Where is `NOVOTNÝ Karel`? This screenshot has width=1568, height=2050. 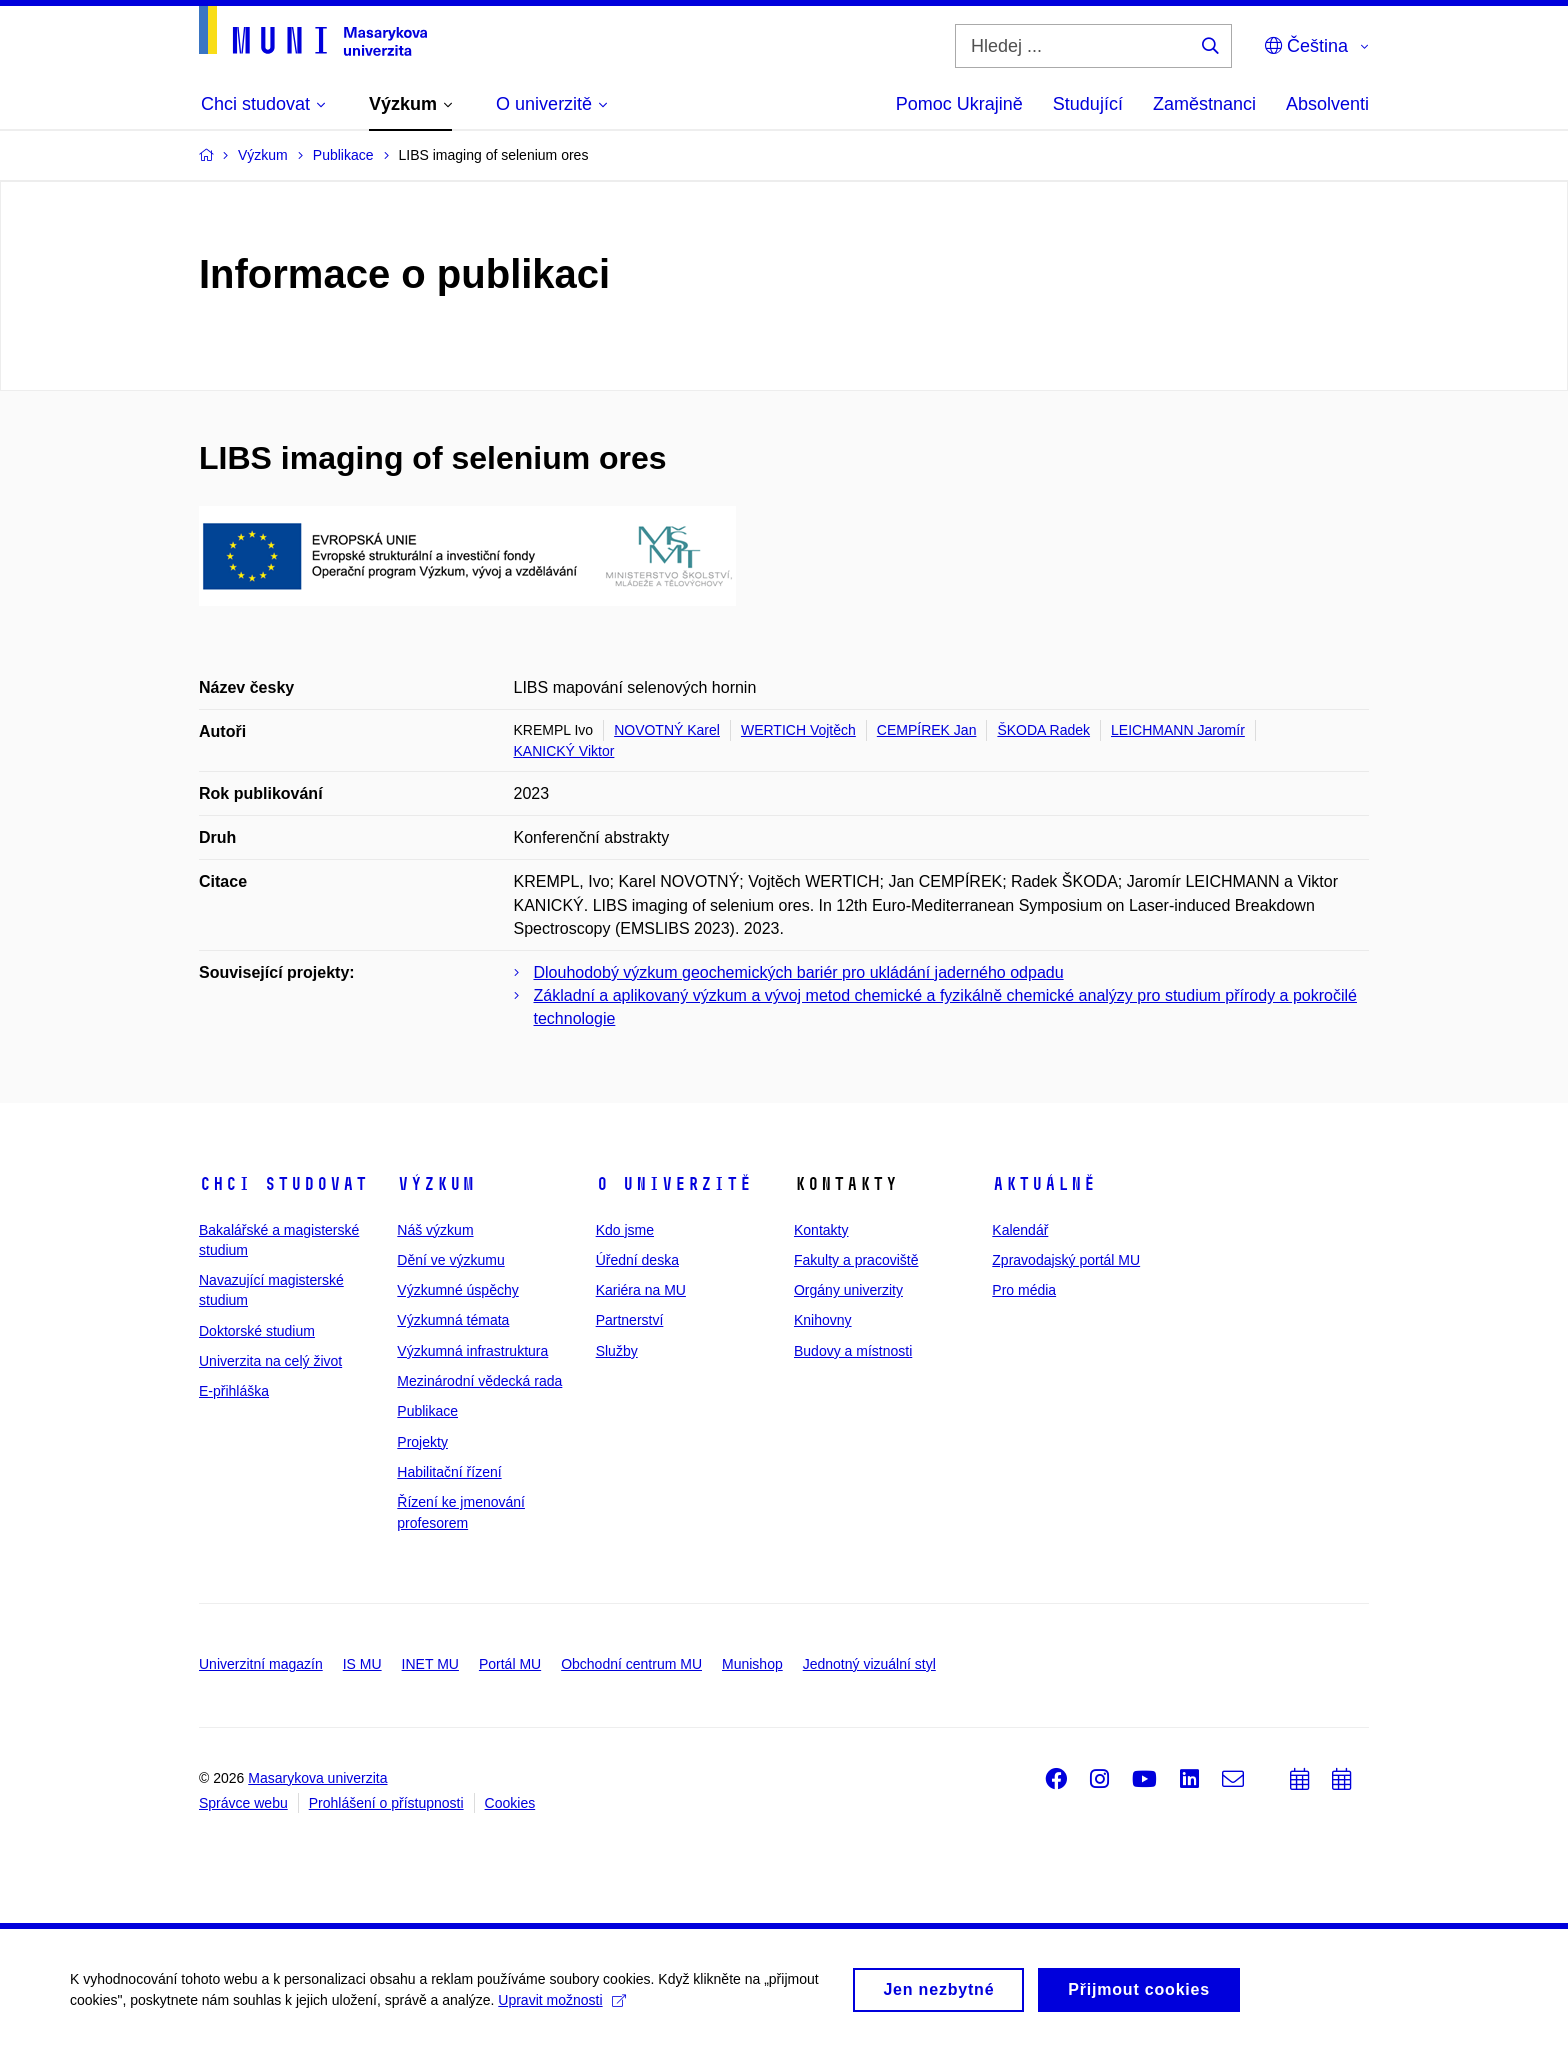 NOVOTNÝ Karel is located at coordinates (667, 730).